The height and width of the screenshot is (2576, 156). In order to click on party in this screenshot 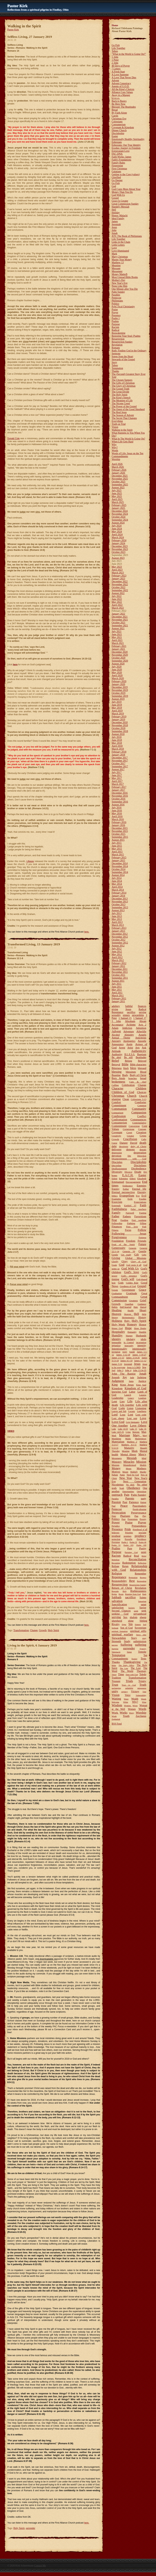, I will do `click(143, 1498)`.